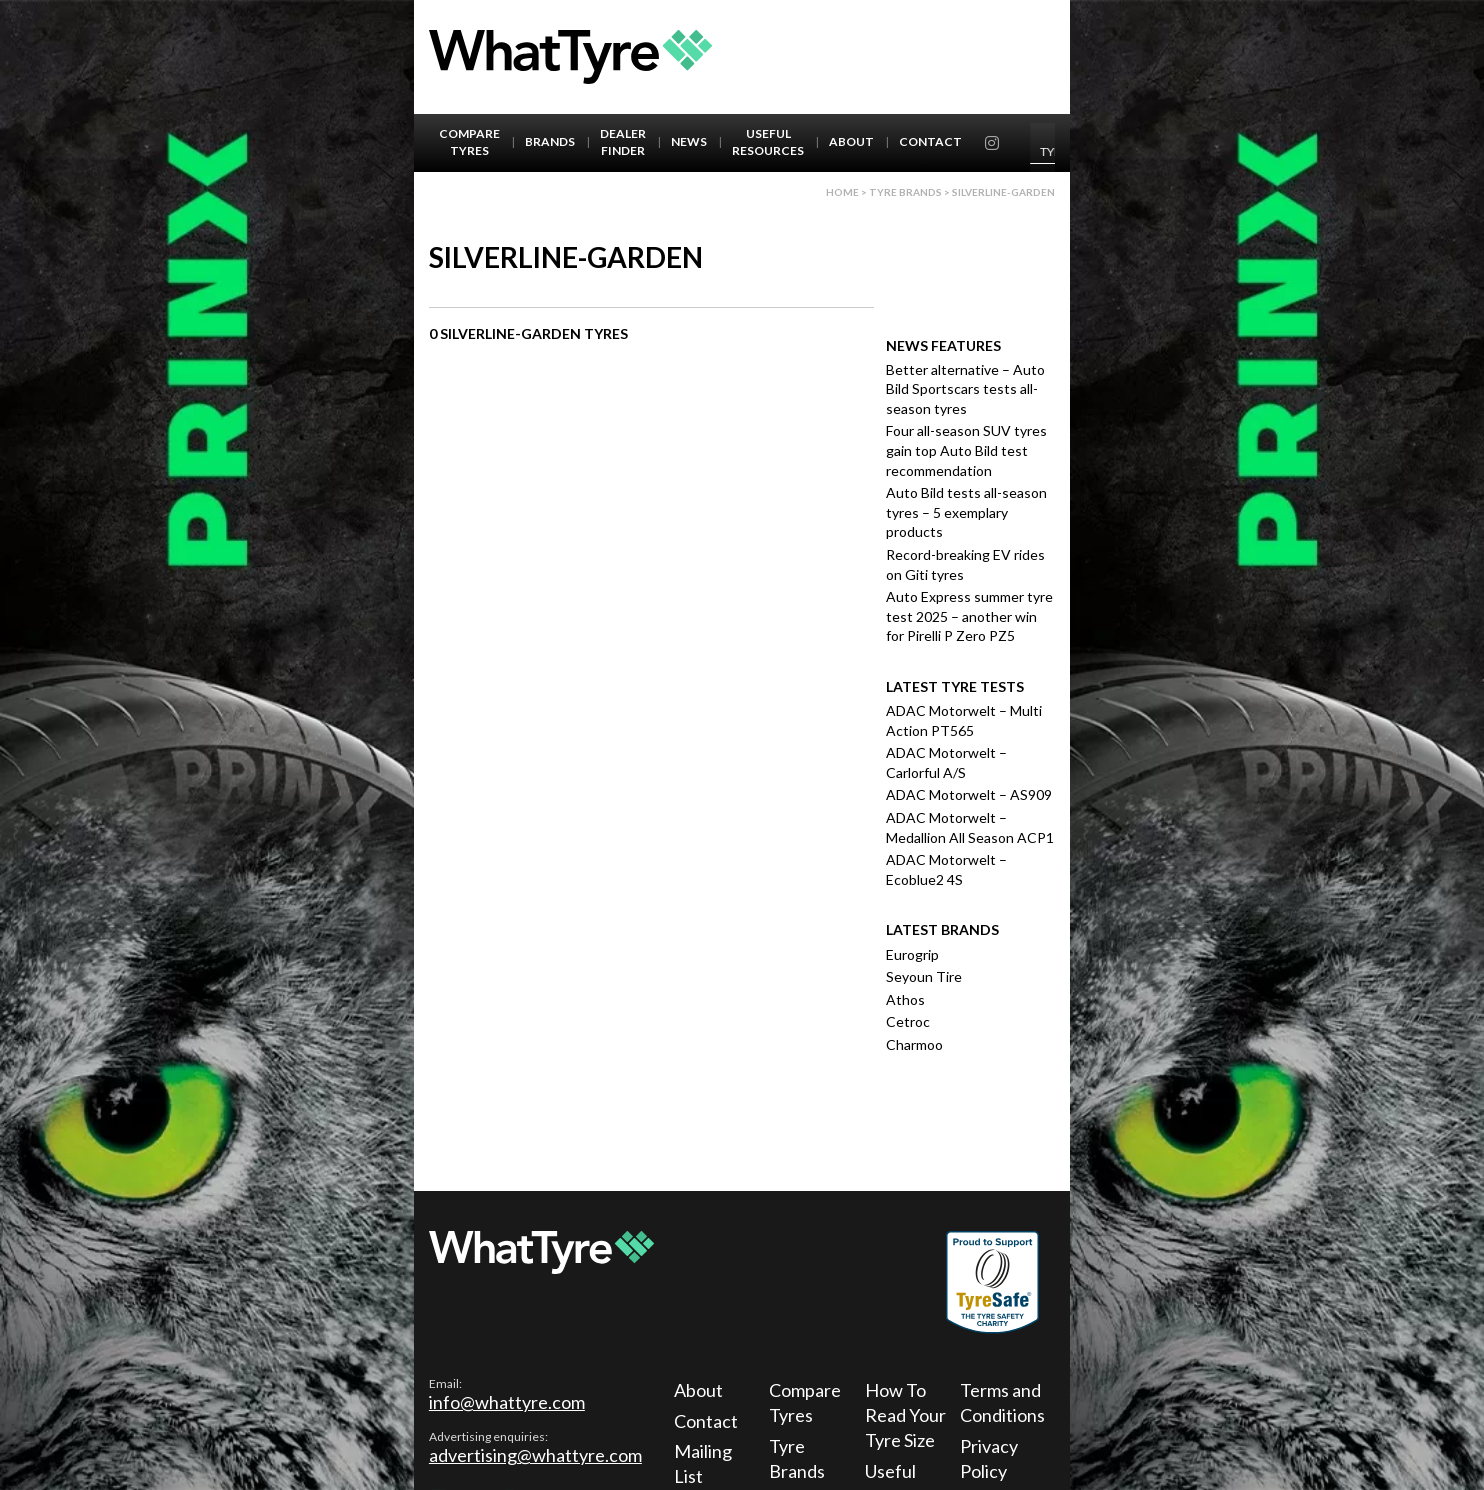  I want to click on advertising@whattyre.com, so click(535, 1455).